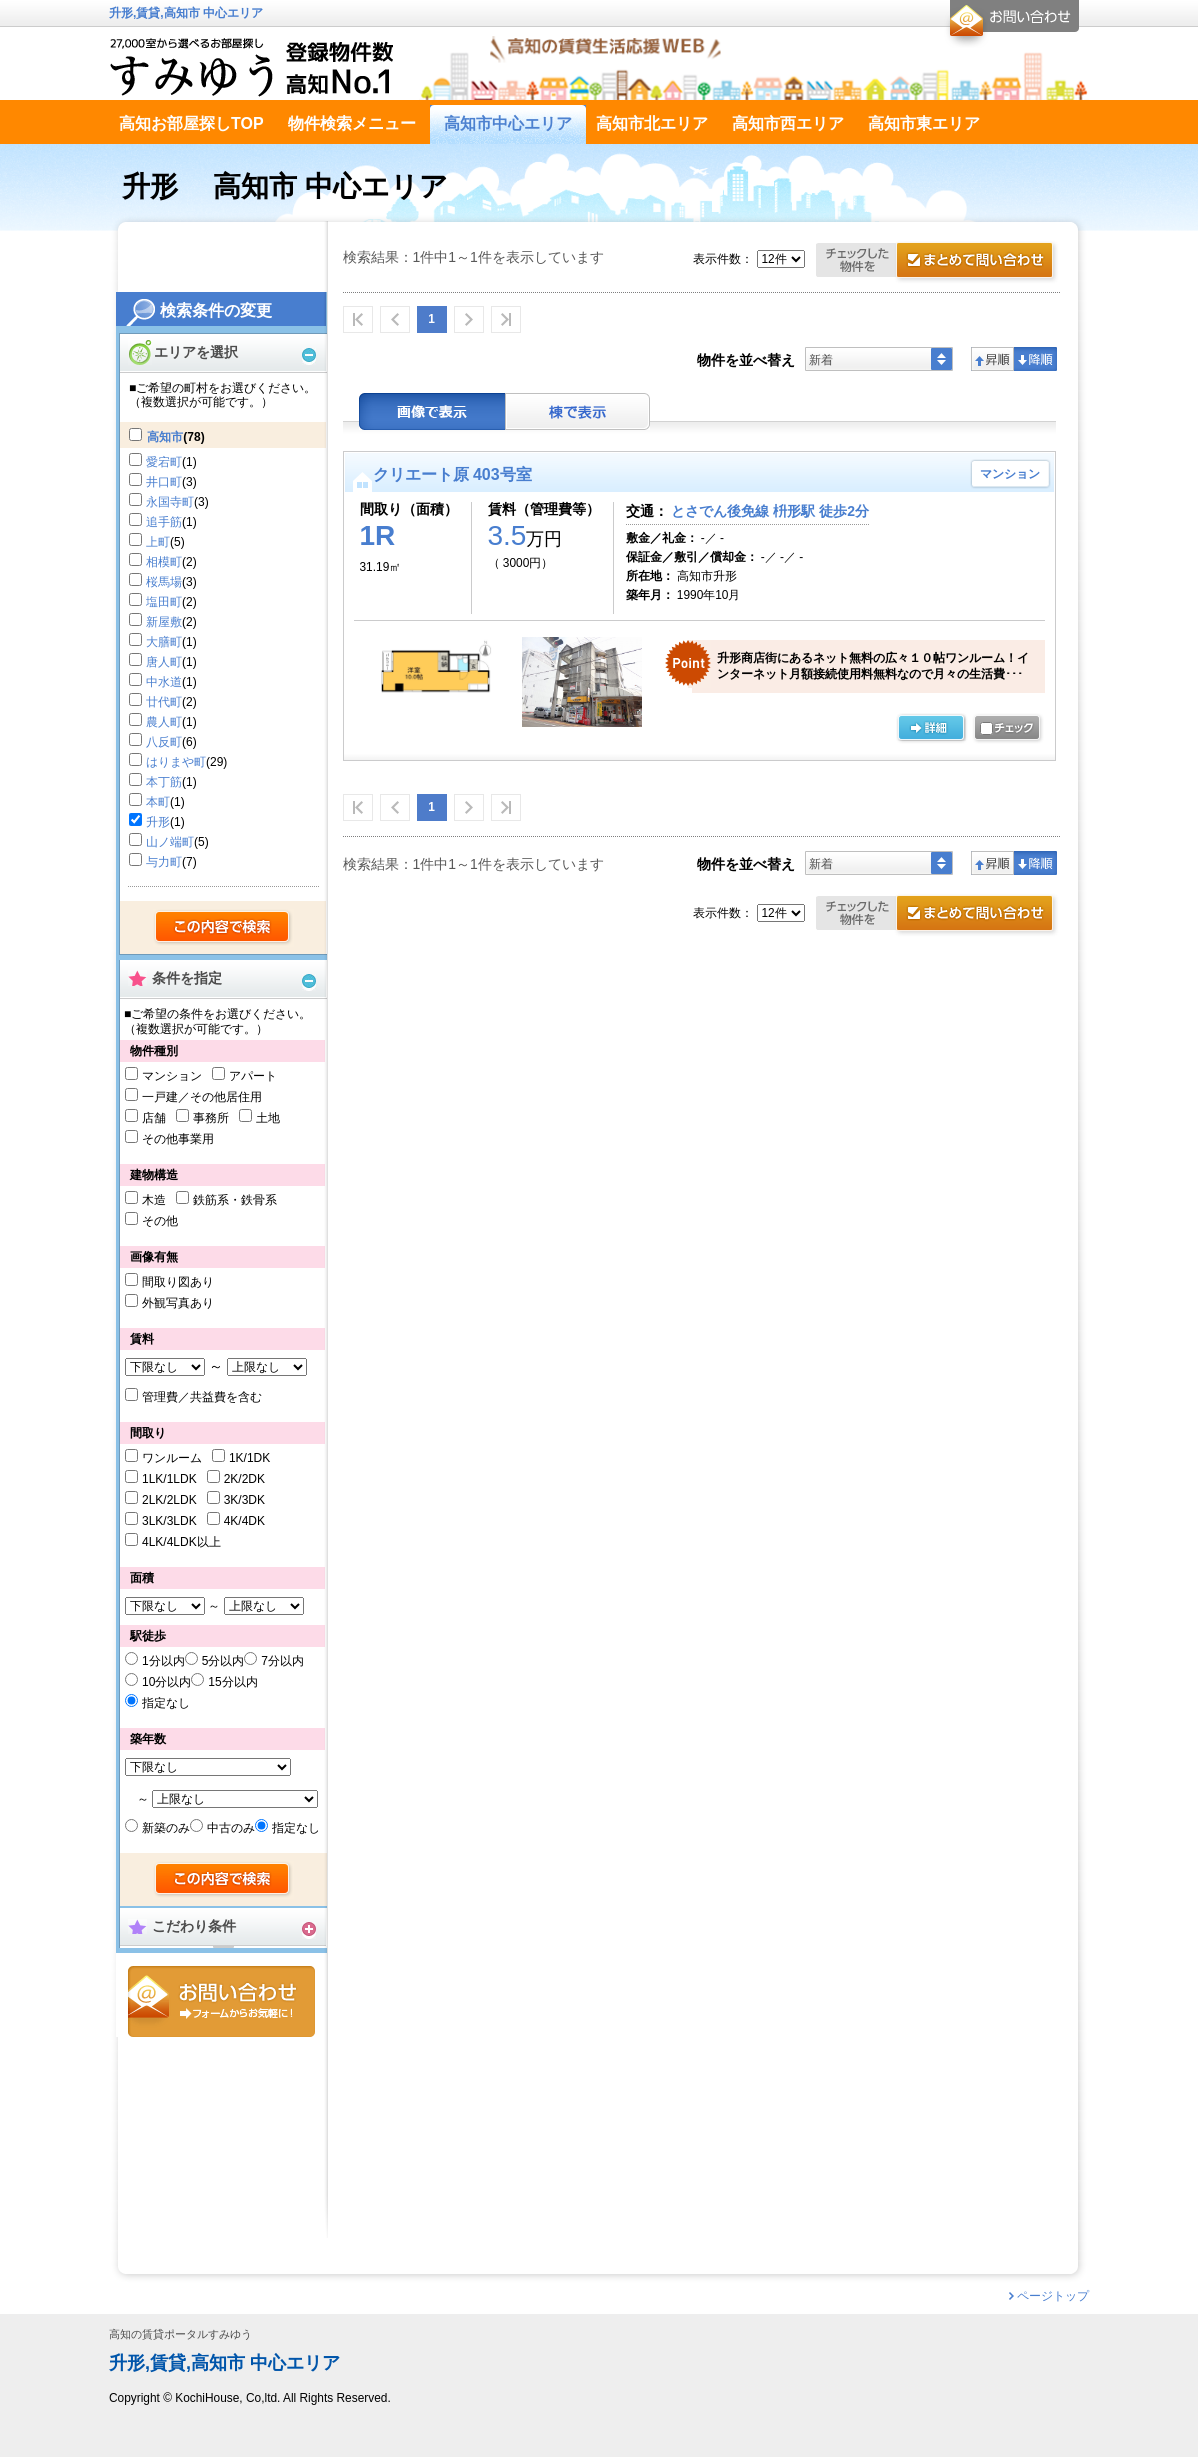 The width and height of the screenshot is (1198, 2457). Describe the element at coordinates (164, 642) in the screenshot. I see `大膳町` at that location.